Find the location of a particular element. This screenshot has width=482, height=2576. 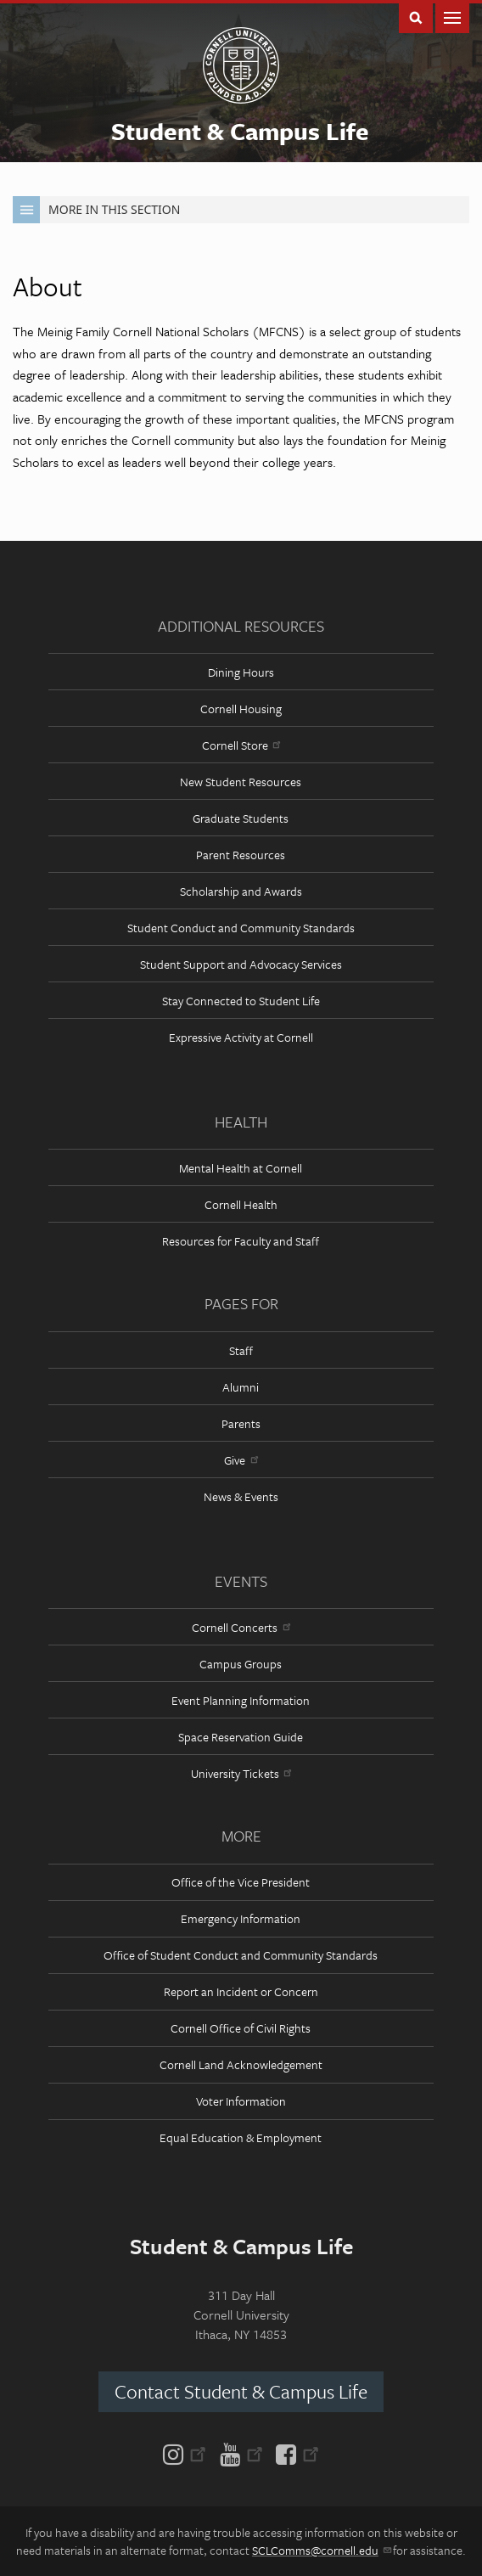

Emergency Information is located at coordinates (240, 1918).